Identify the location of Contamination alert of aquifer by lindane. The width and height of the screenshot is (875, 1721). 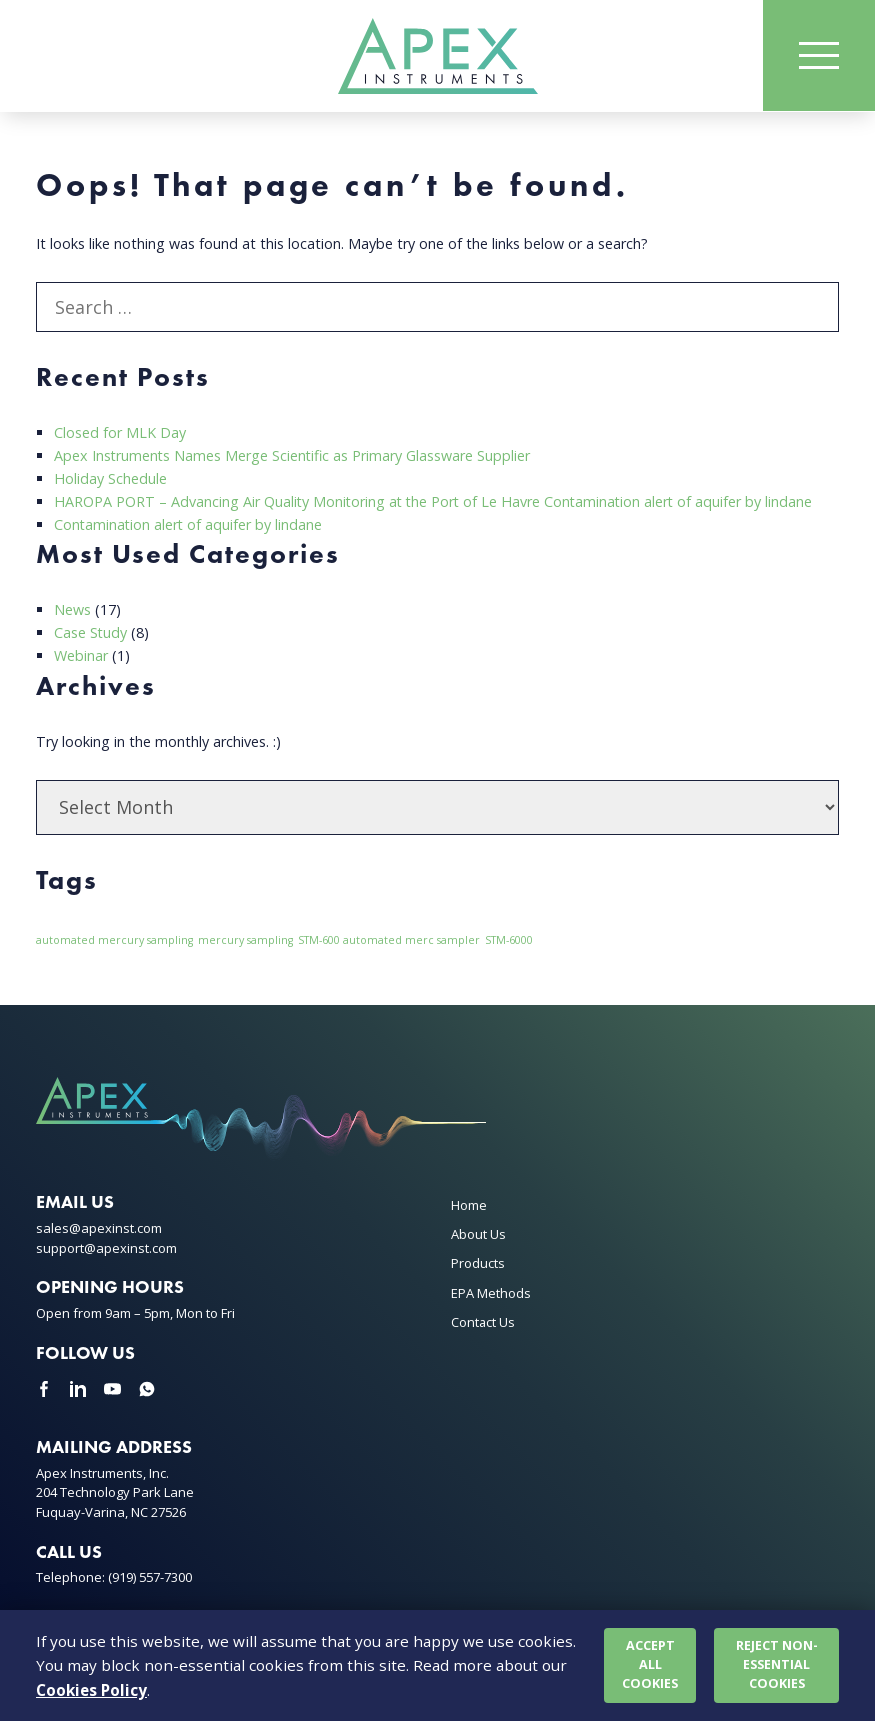
(189, 524).